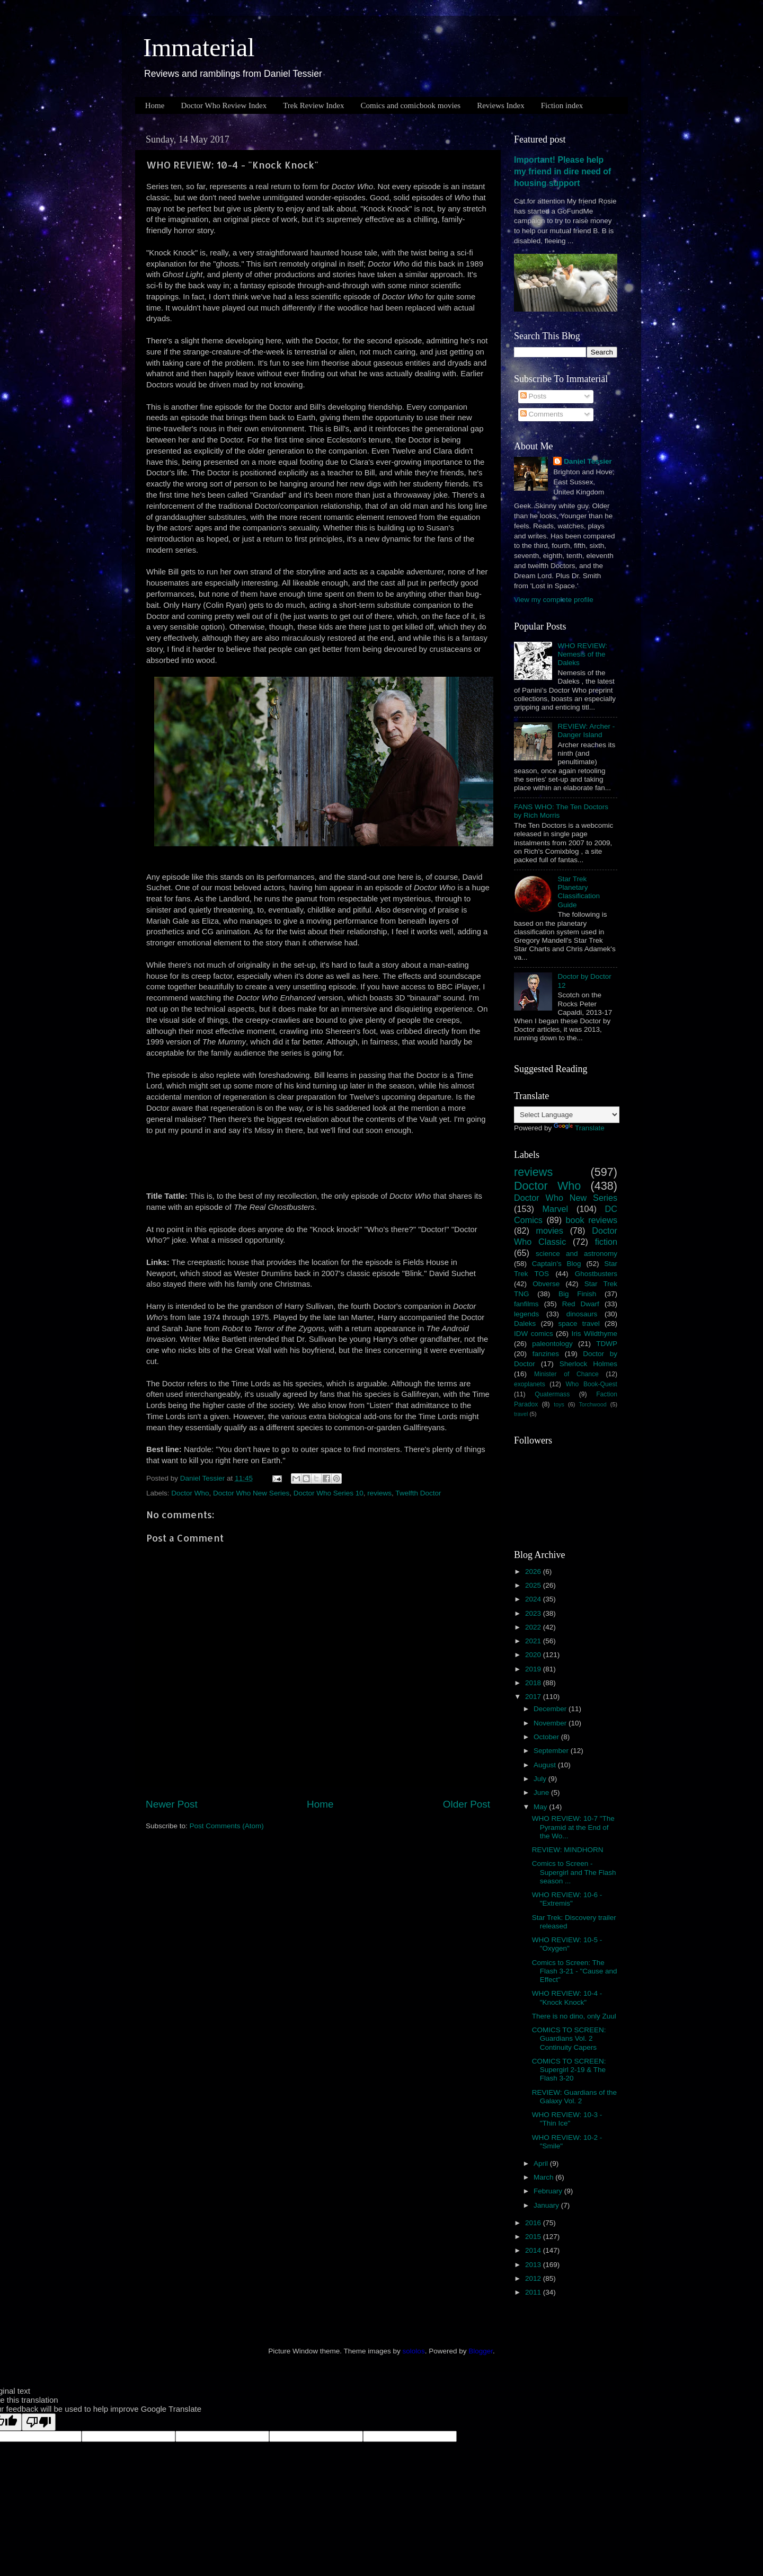  I want to click on Immaterial, so click(199, 47).